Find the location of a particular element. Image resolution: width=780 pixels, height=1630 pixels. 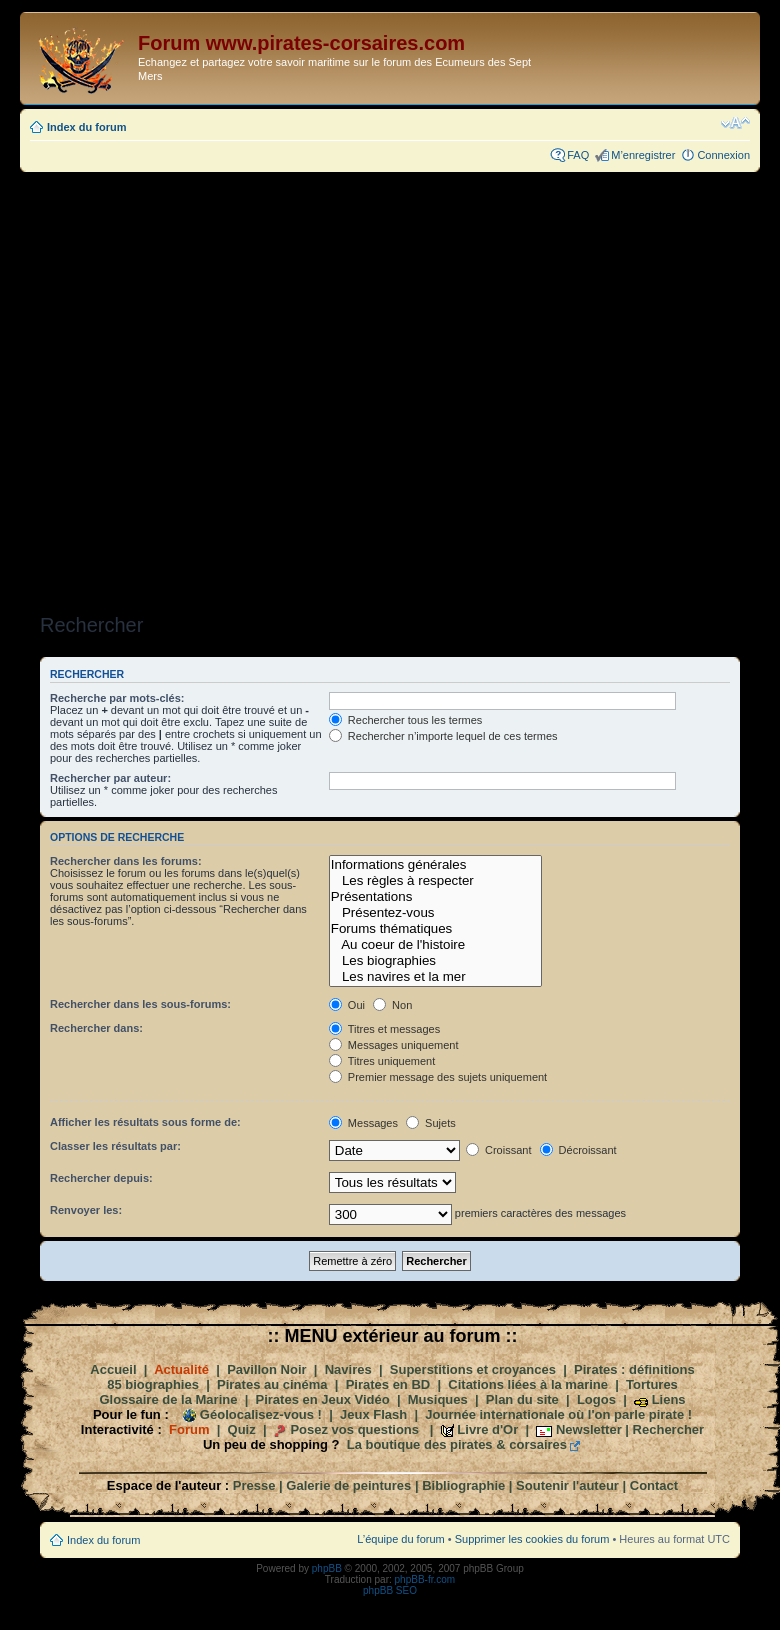

Forum is located at coordinates (189, 1429).